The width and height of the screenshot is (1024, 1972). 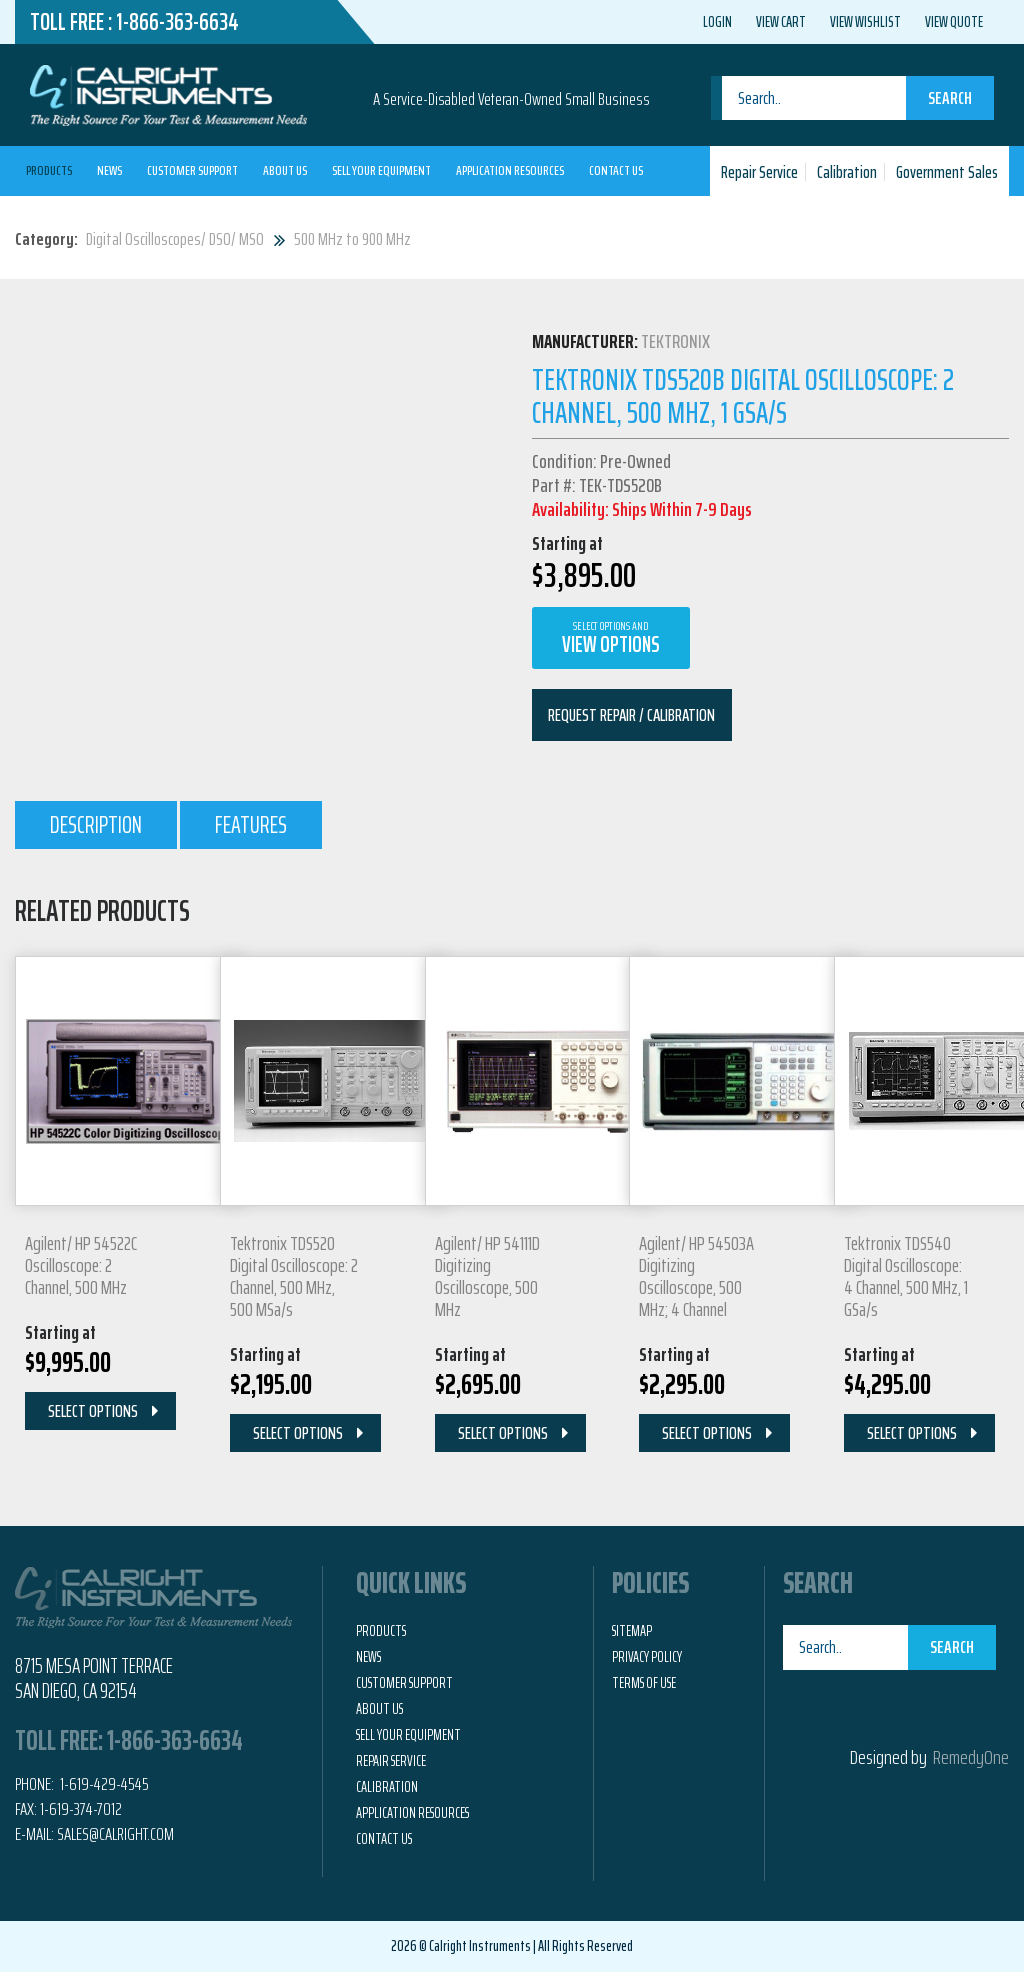 What do you see at coordinates (81, 1265) in the screenshot?
I see `Agilent/ HP 54522C Oscilloscope: 2 Channel, 500 MHz` at bounding box center [81, 1265].